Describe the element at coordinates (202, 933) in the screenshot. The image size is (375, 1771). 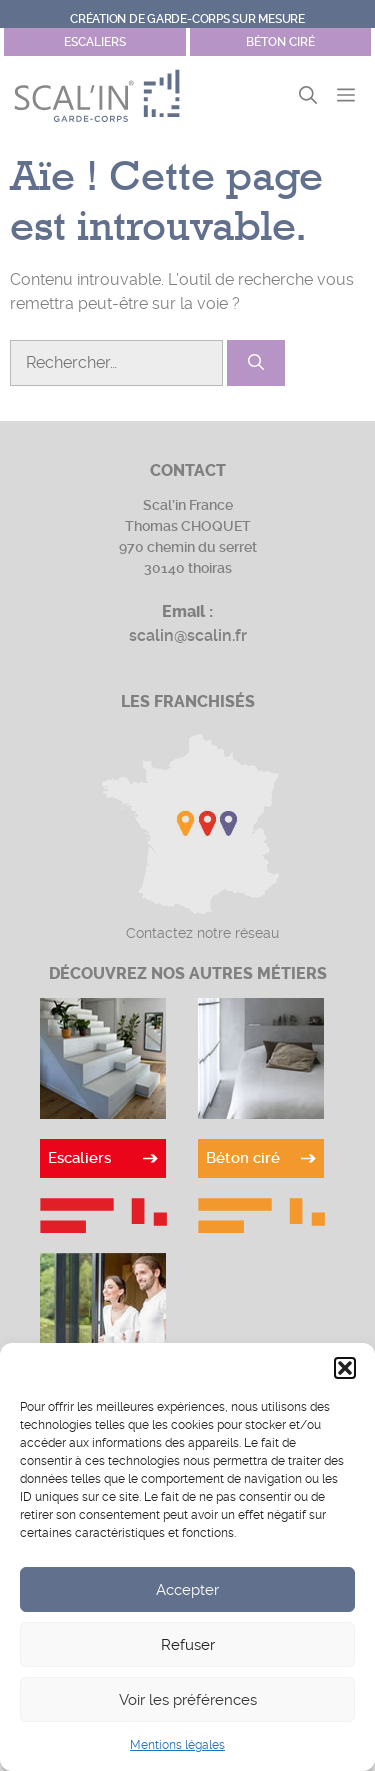
I see `Contactez notre réseau` at that location.